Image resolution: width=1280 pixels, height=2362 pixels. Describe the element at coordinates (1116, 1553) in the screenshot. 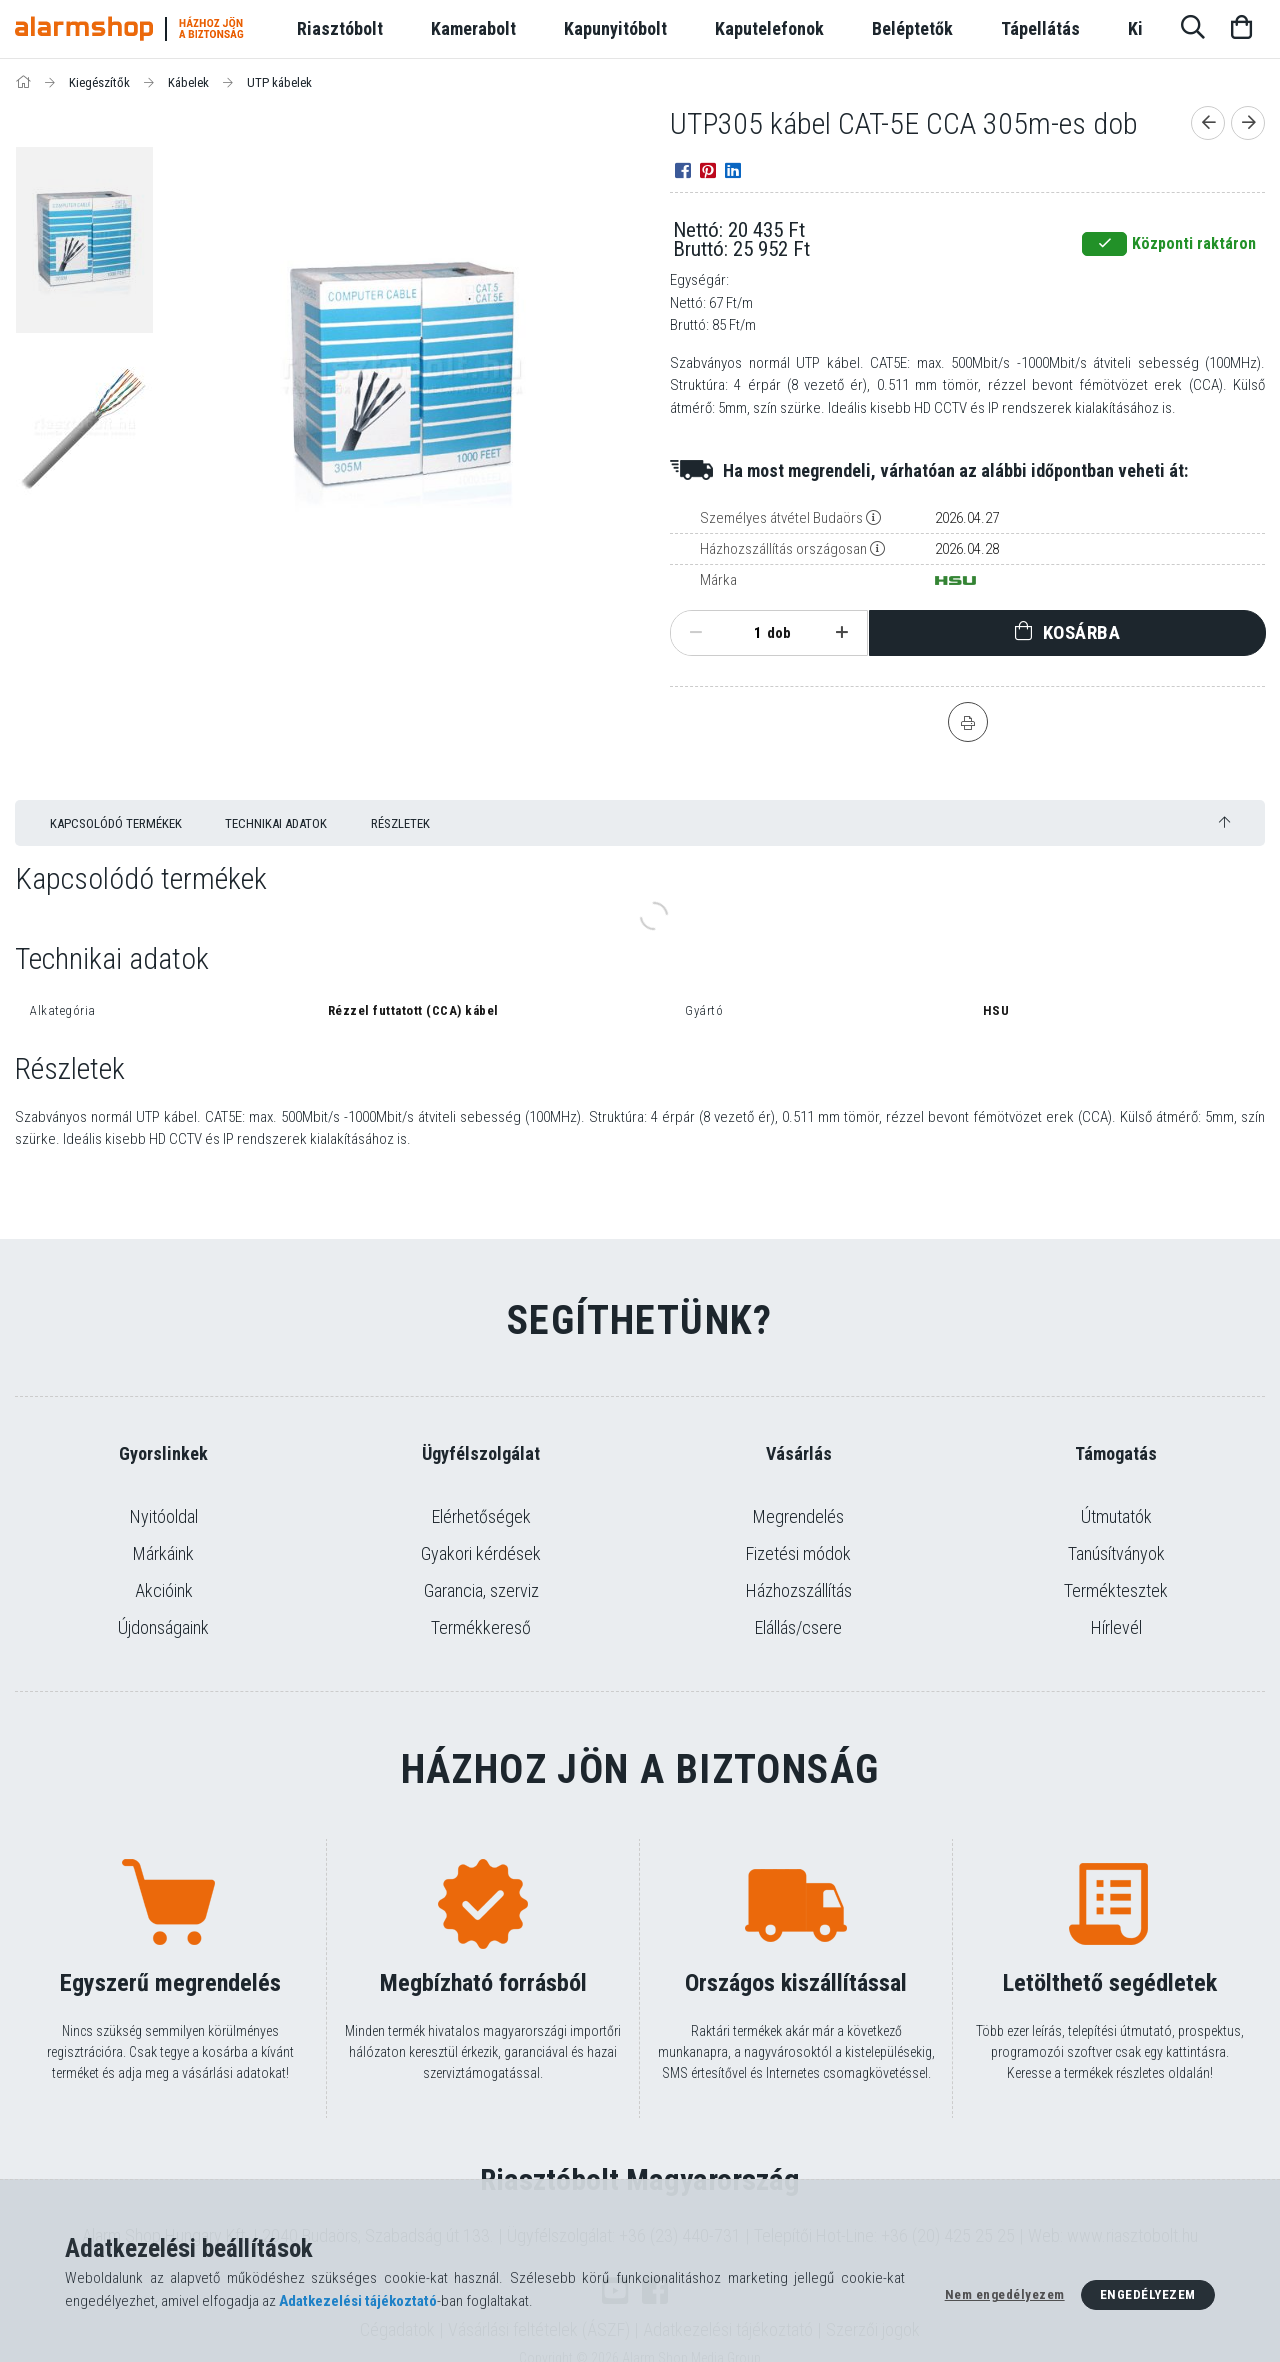

I see `Tanúsítványok` at that location.